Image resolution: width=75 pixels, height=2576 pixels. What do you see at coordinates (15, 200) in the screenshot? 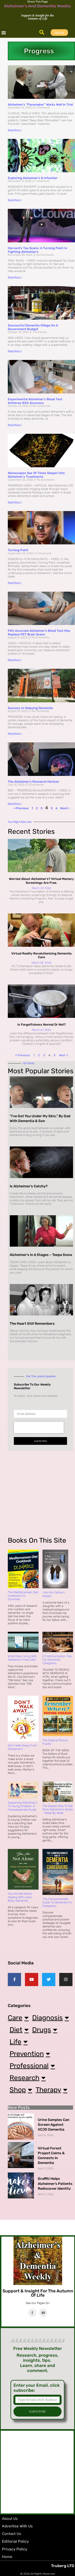
I see `Read More » [Read more about Exploring Alzheimer’s & Infection]` at bounding box center [15, 200].